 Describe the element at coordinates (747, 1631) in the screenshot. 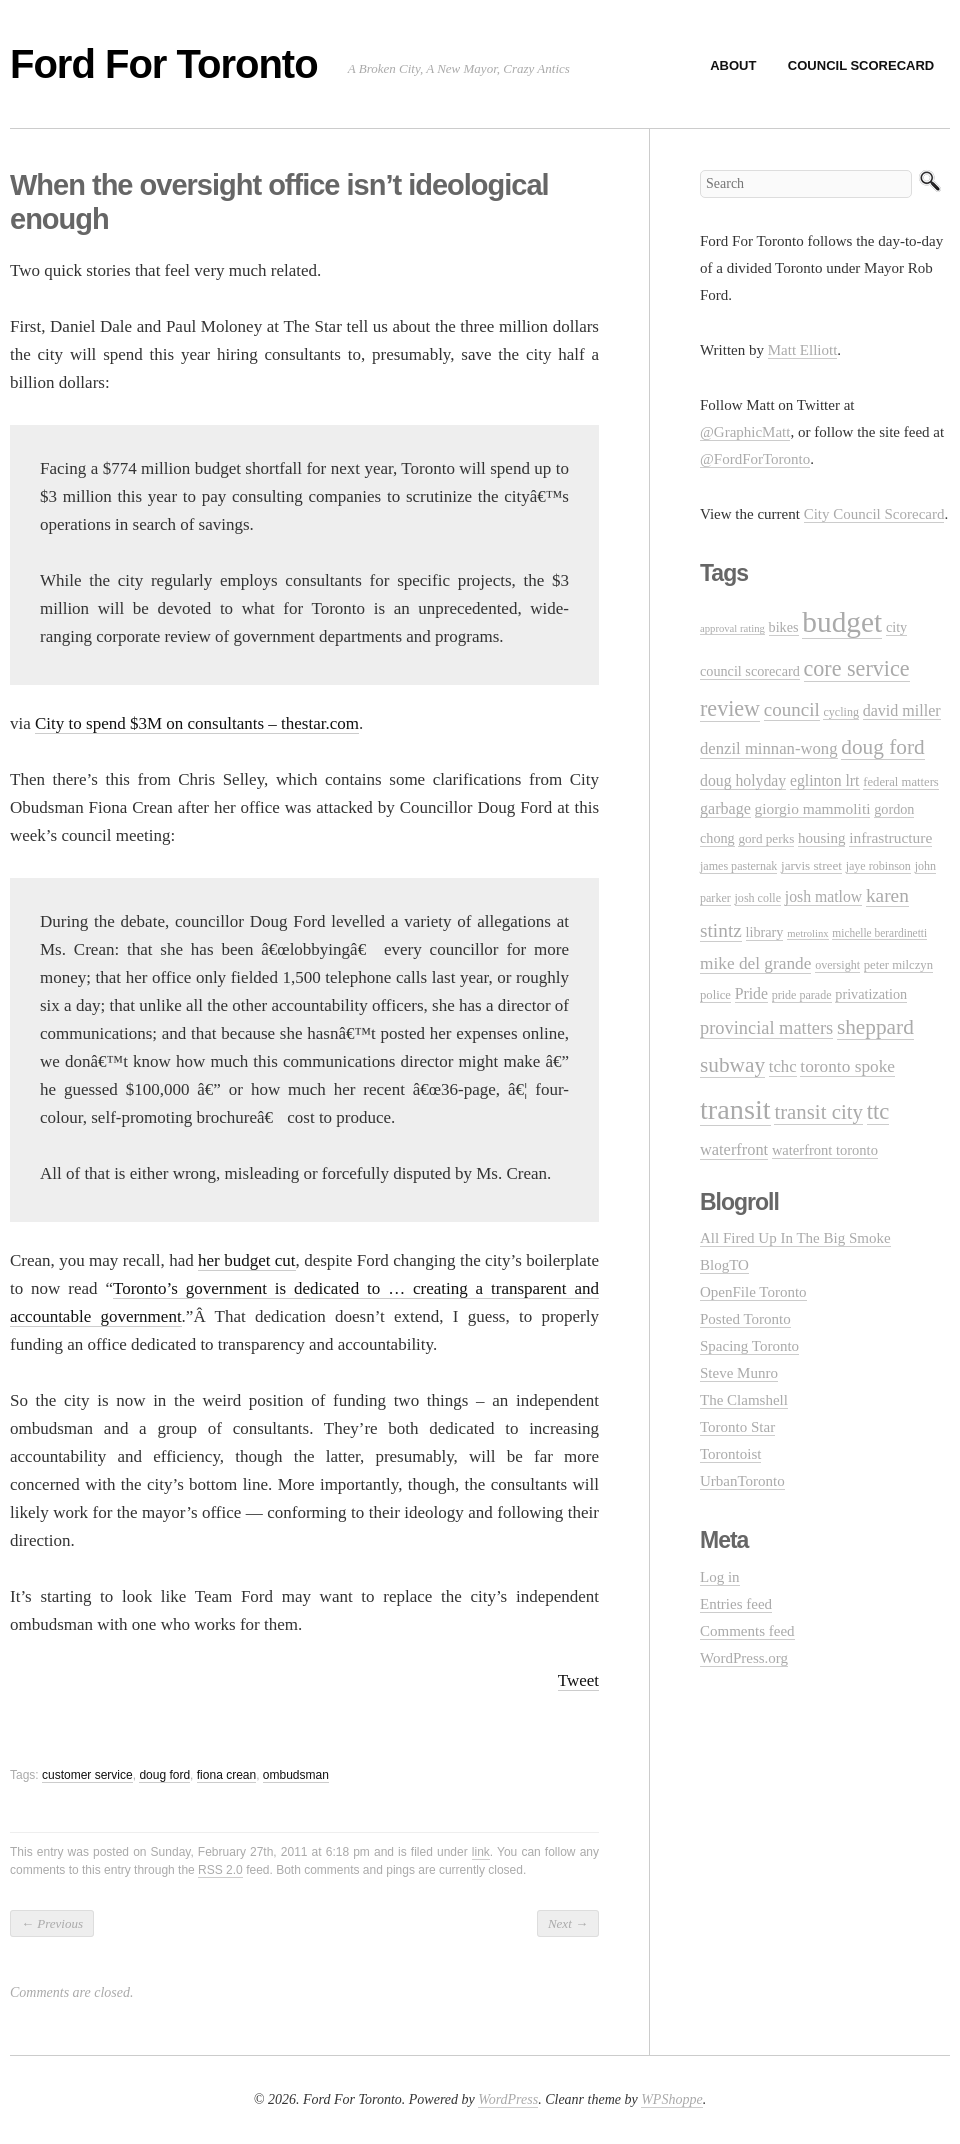

I see `Comments feed` at that location.